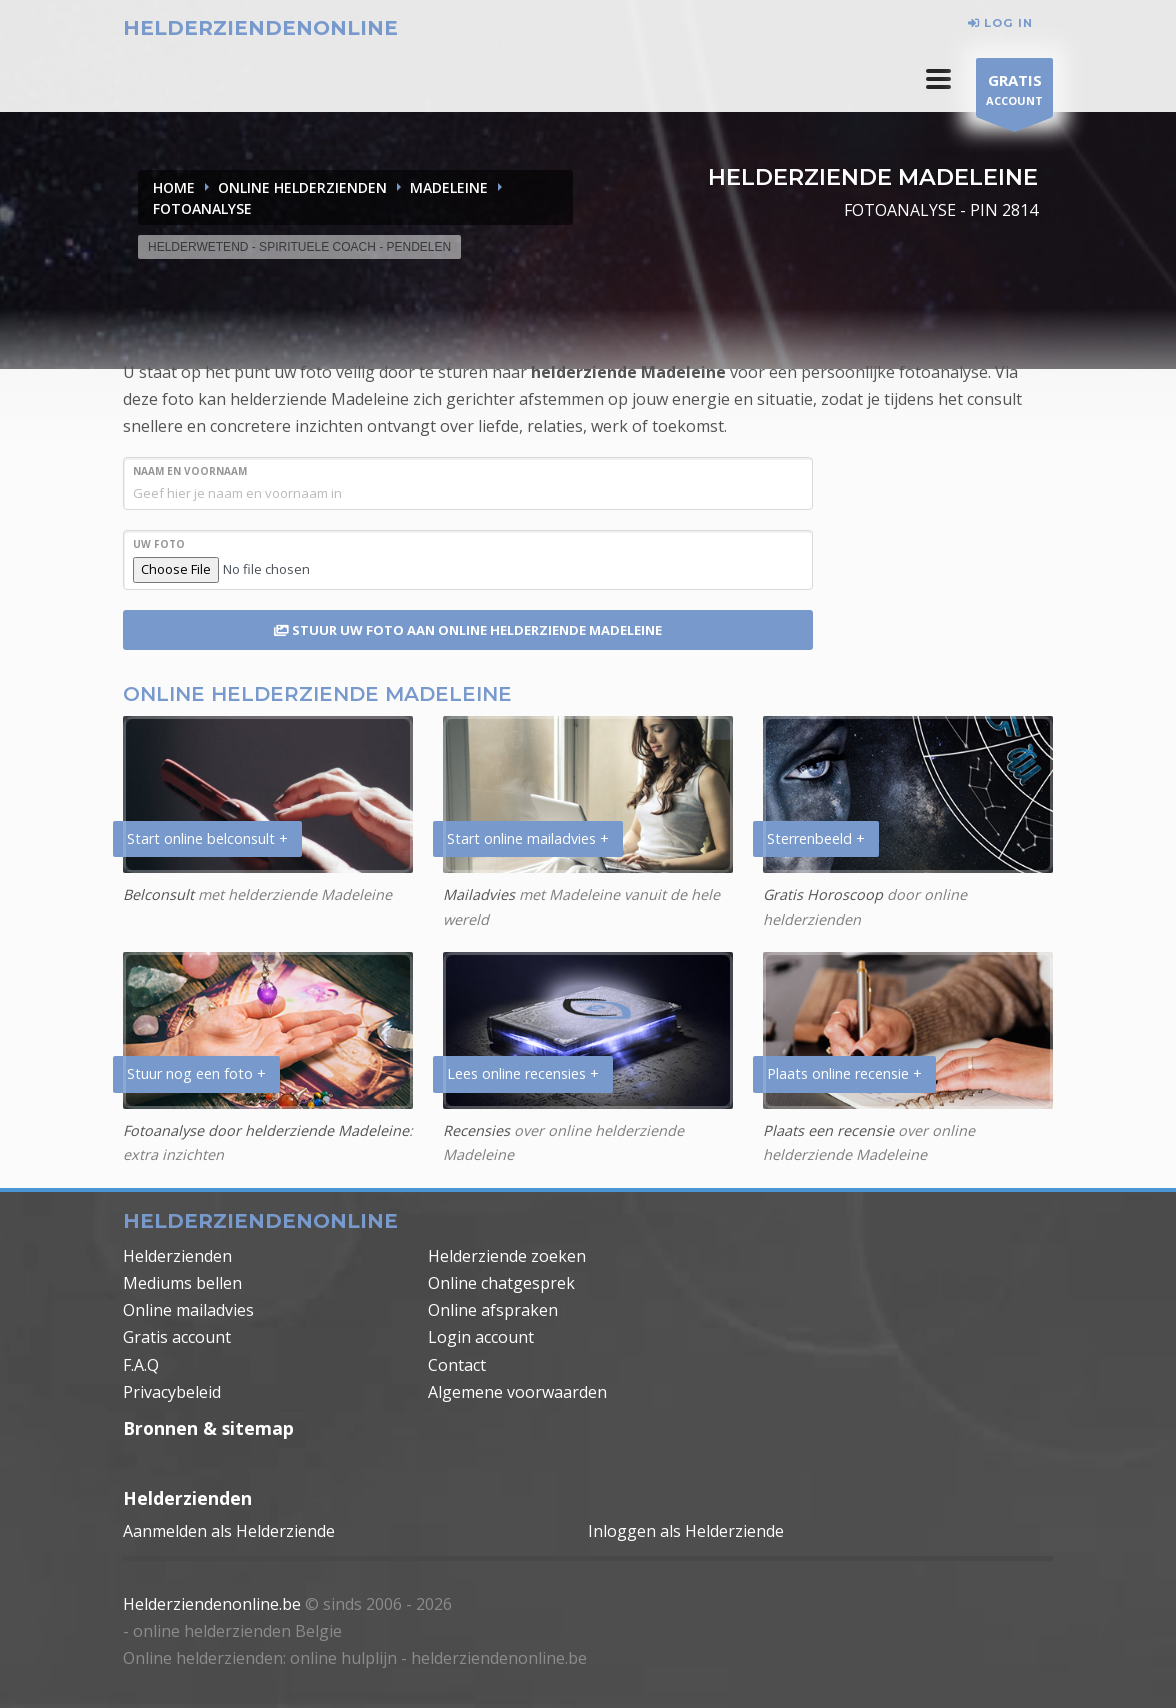 The image size is (1176, 1708). Describe the element at coordinates (182, 1283) in the screenshot. I see `Mediums bellen` at that location.